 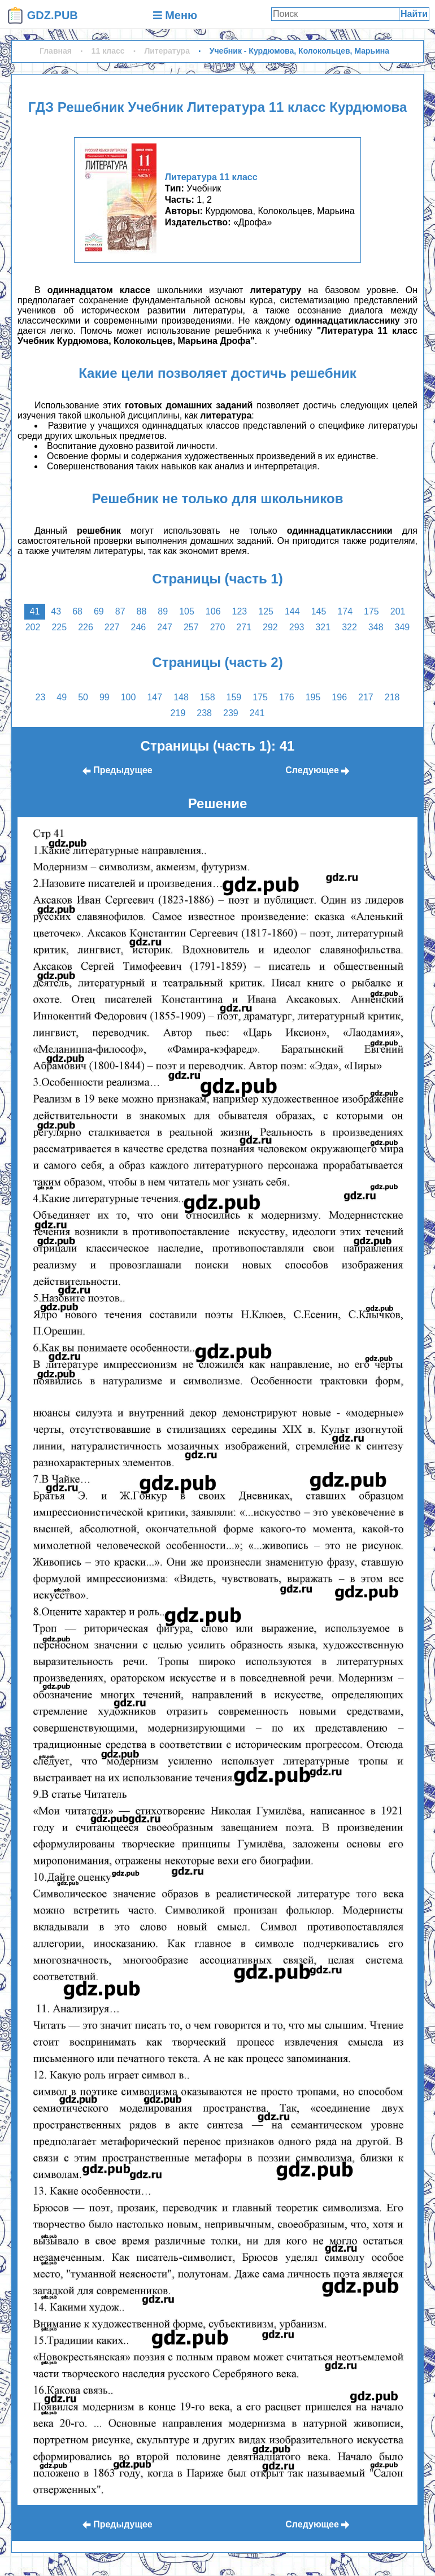 I want to click on 69, so click(x=99, y=611).